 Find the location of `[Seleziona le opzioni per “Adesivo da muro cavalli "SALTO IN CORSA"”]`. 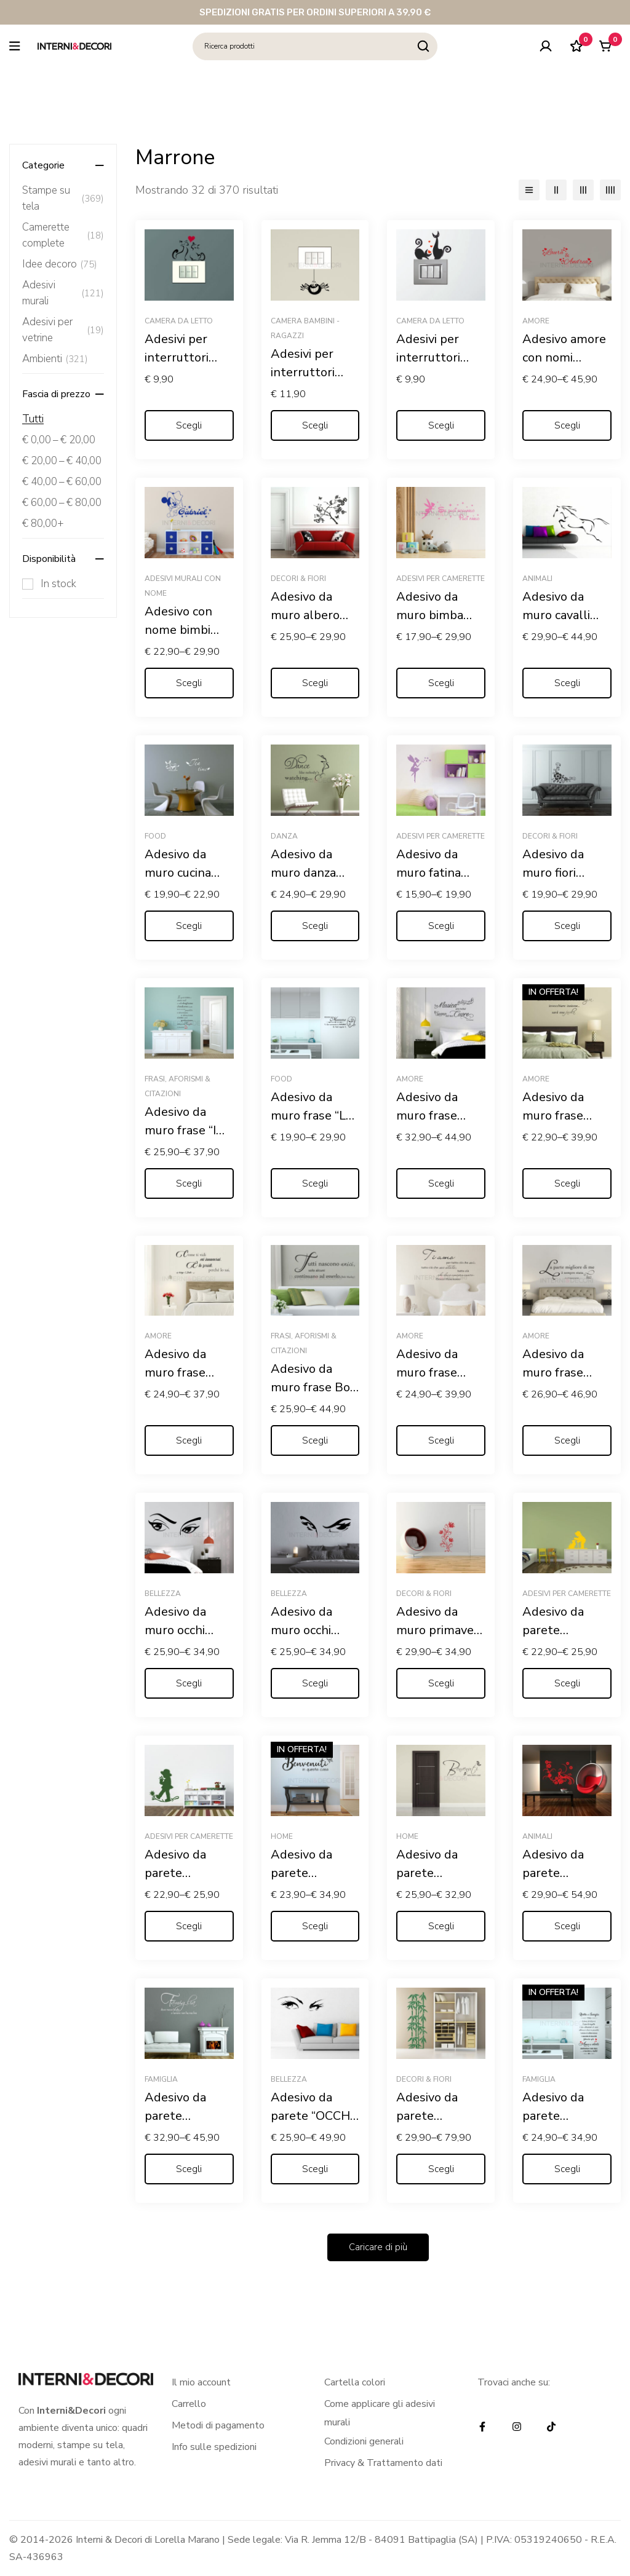

[Seleziona le opzioni per “Adesivo da muro cavalli "SALTO IN CORSA"”] is located at coordinates (567, 683).